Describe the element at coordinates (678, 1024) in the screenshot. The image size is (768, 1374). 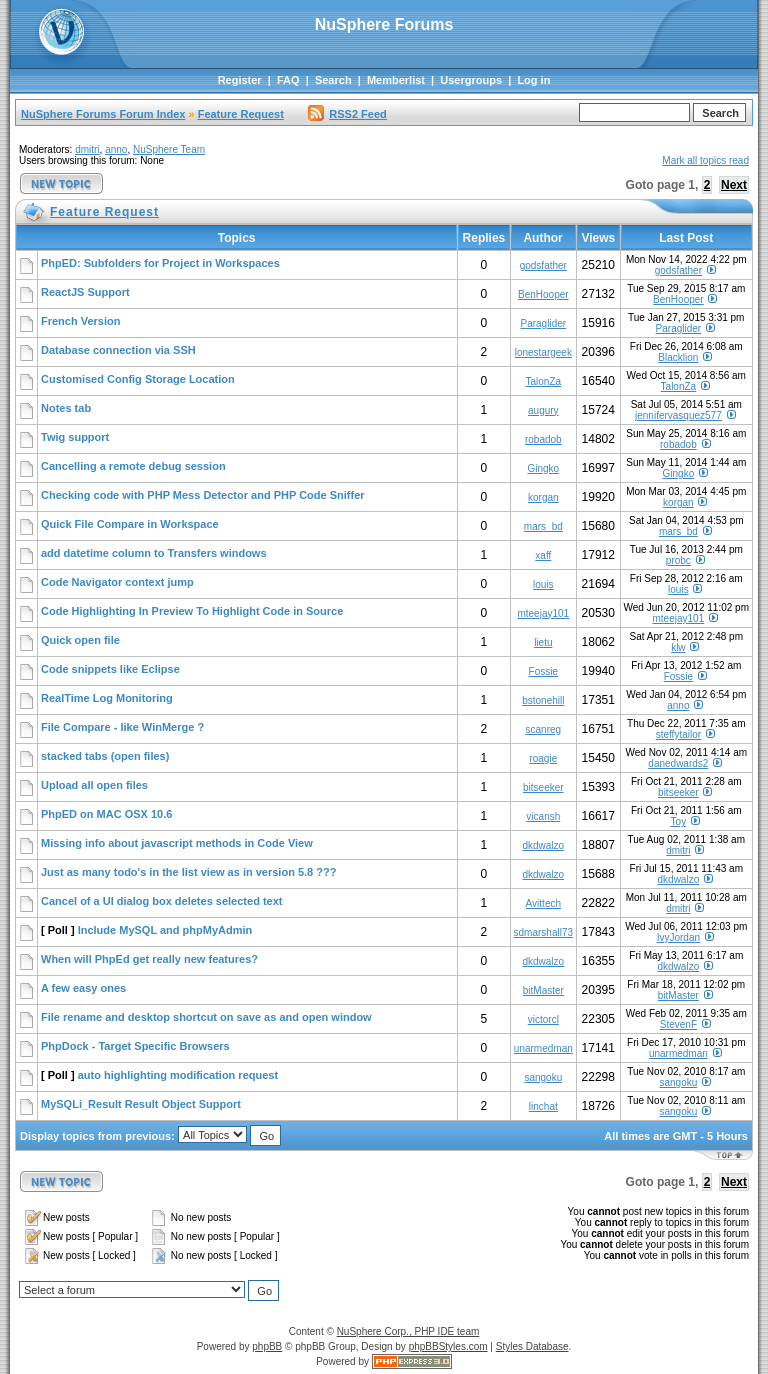
I see `StevenF` at that location.